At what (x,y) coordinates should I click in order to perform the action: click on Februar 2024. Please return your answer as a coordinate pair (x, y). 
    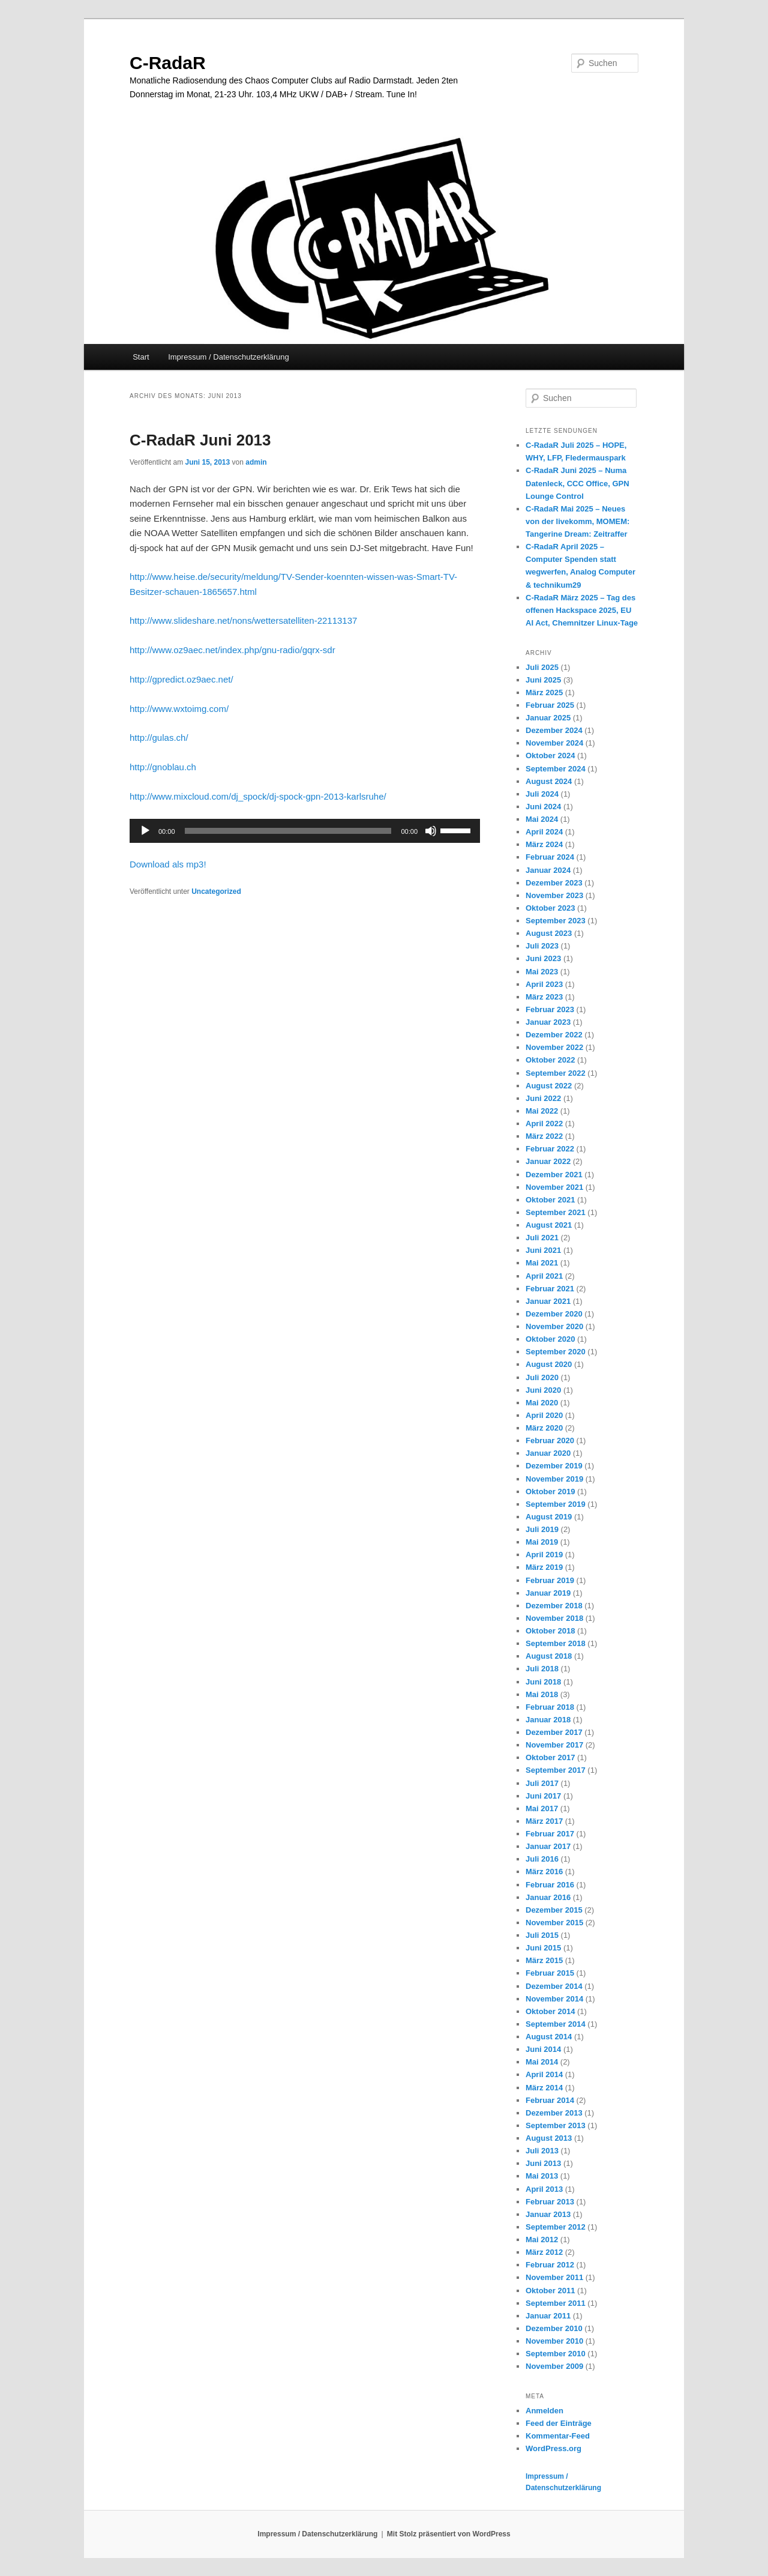
    Looking at the image, I should click on (550, 856).